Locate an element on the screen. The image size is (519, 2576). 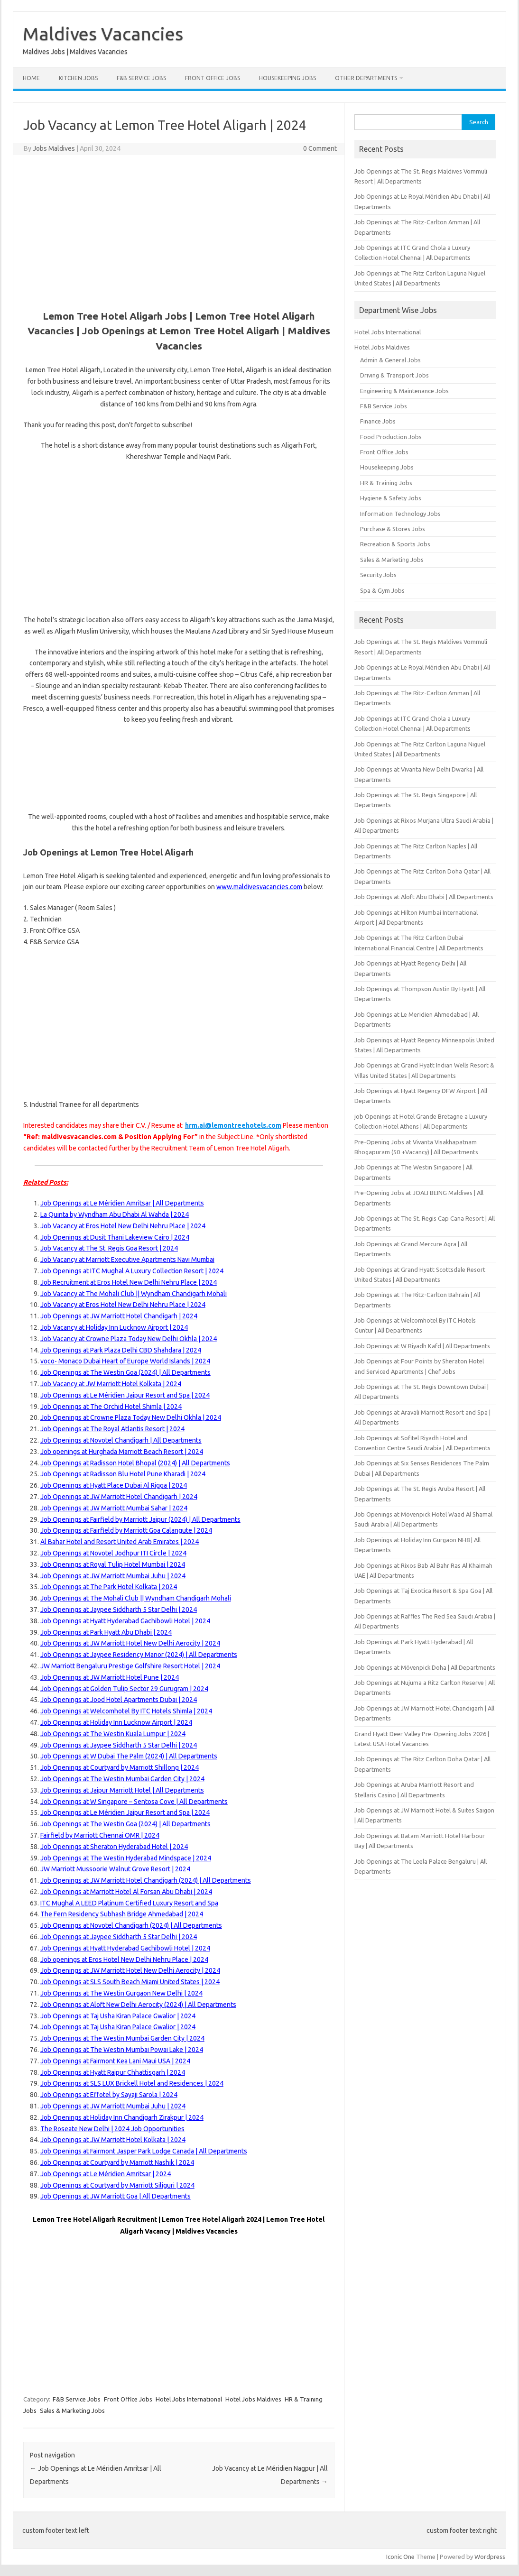
Job Openings at Hyatt Place Dubai Al Rigga | 2024 is located at coordinates (113, 1485).